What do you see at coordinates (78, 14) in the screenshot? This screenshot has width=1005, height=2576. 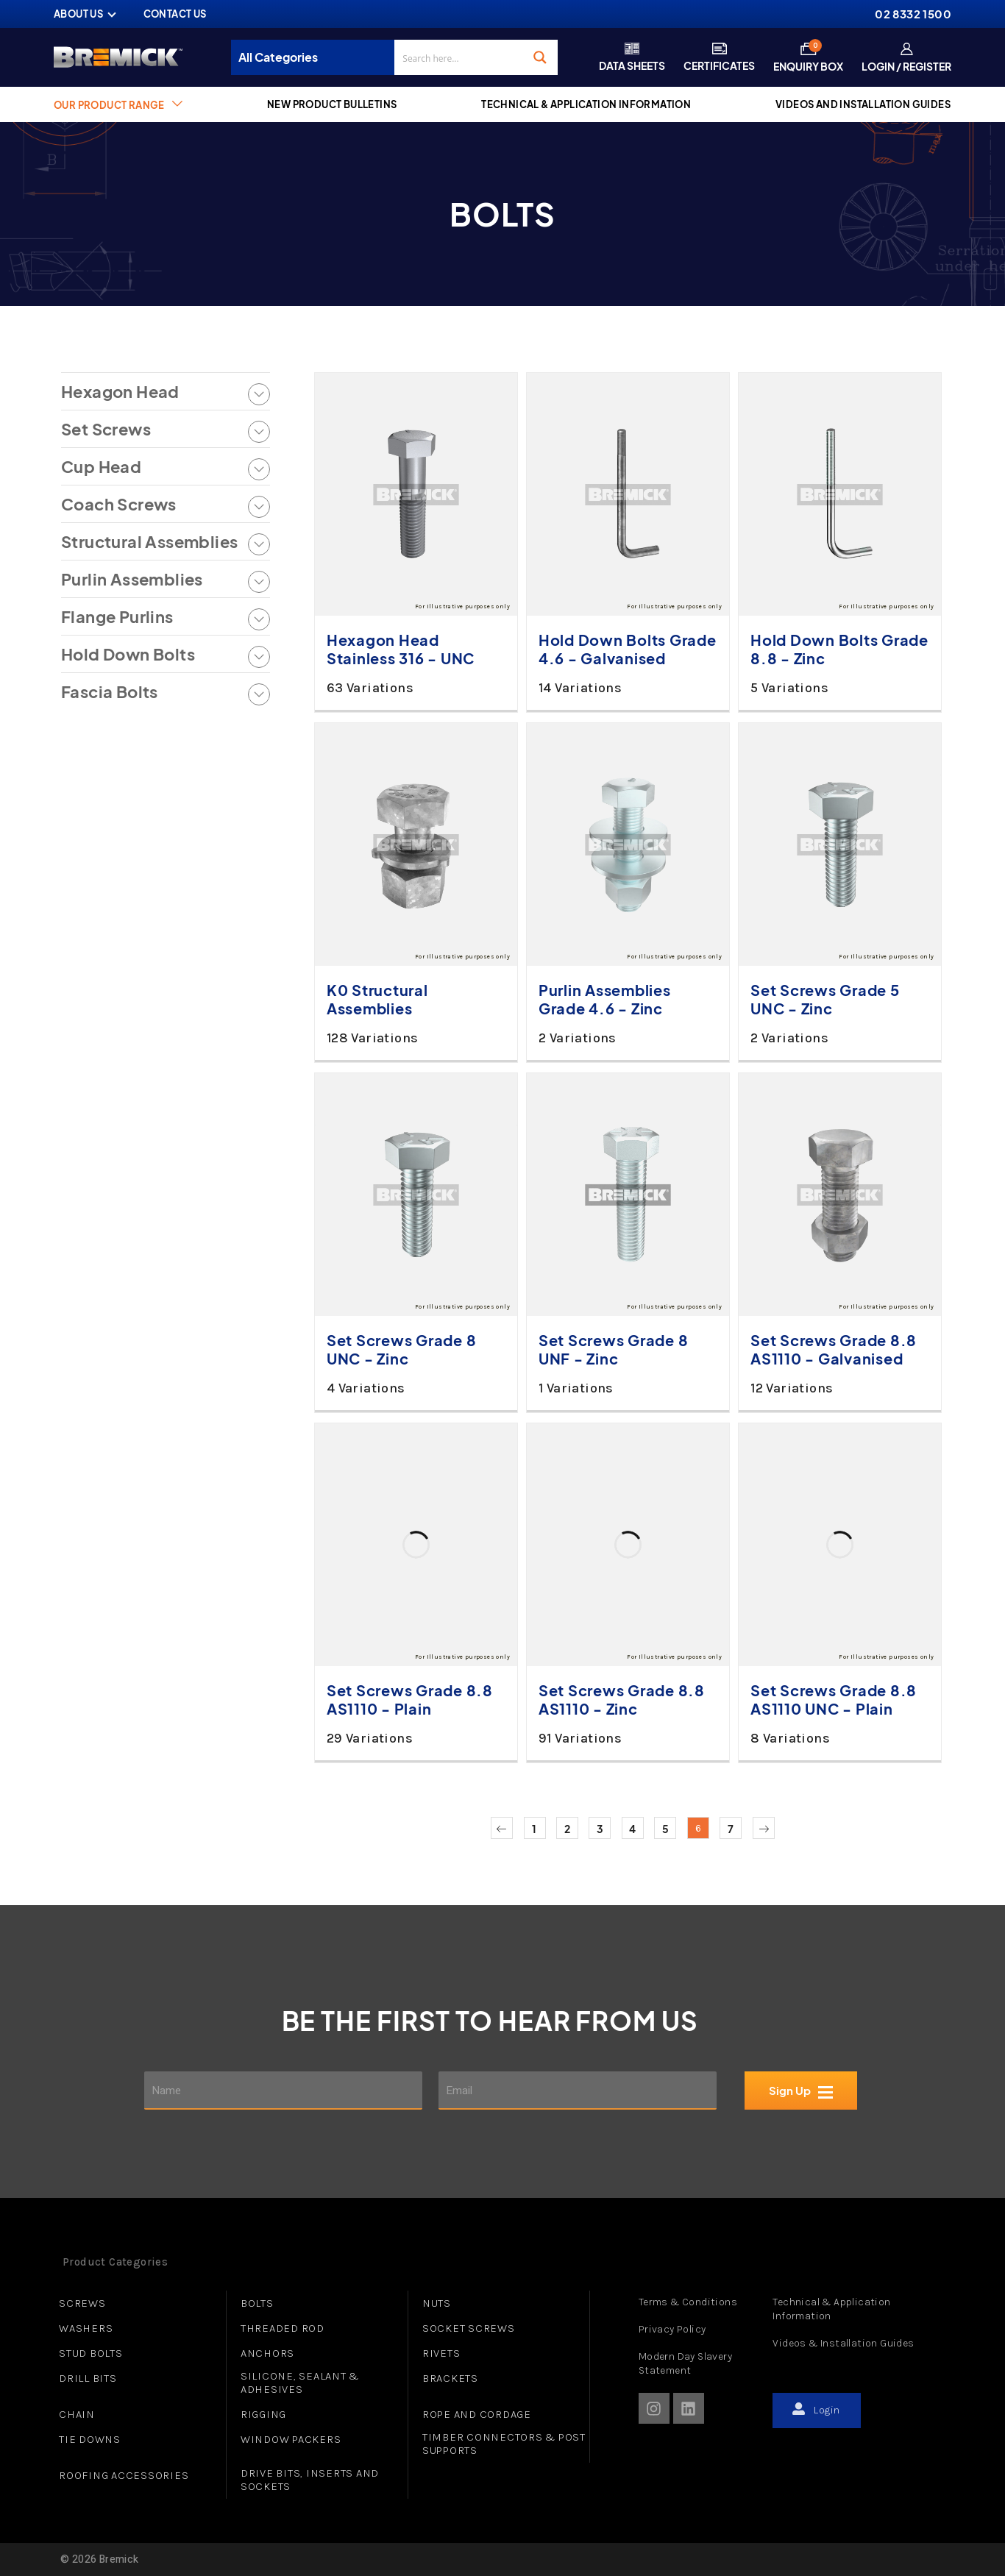 I see `ABOUT US` at bounding box center [78, 14].